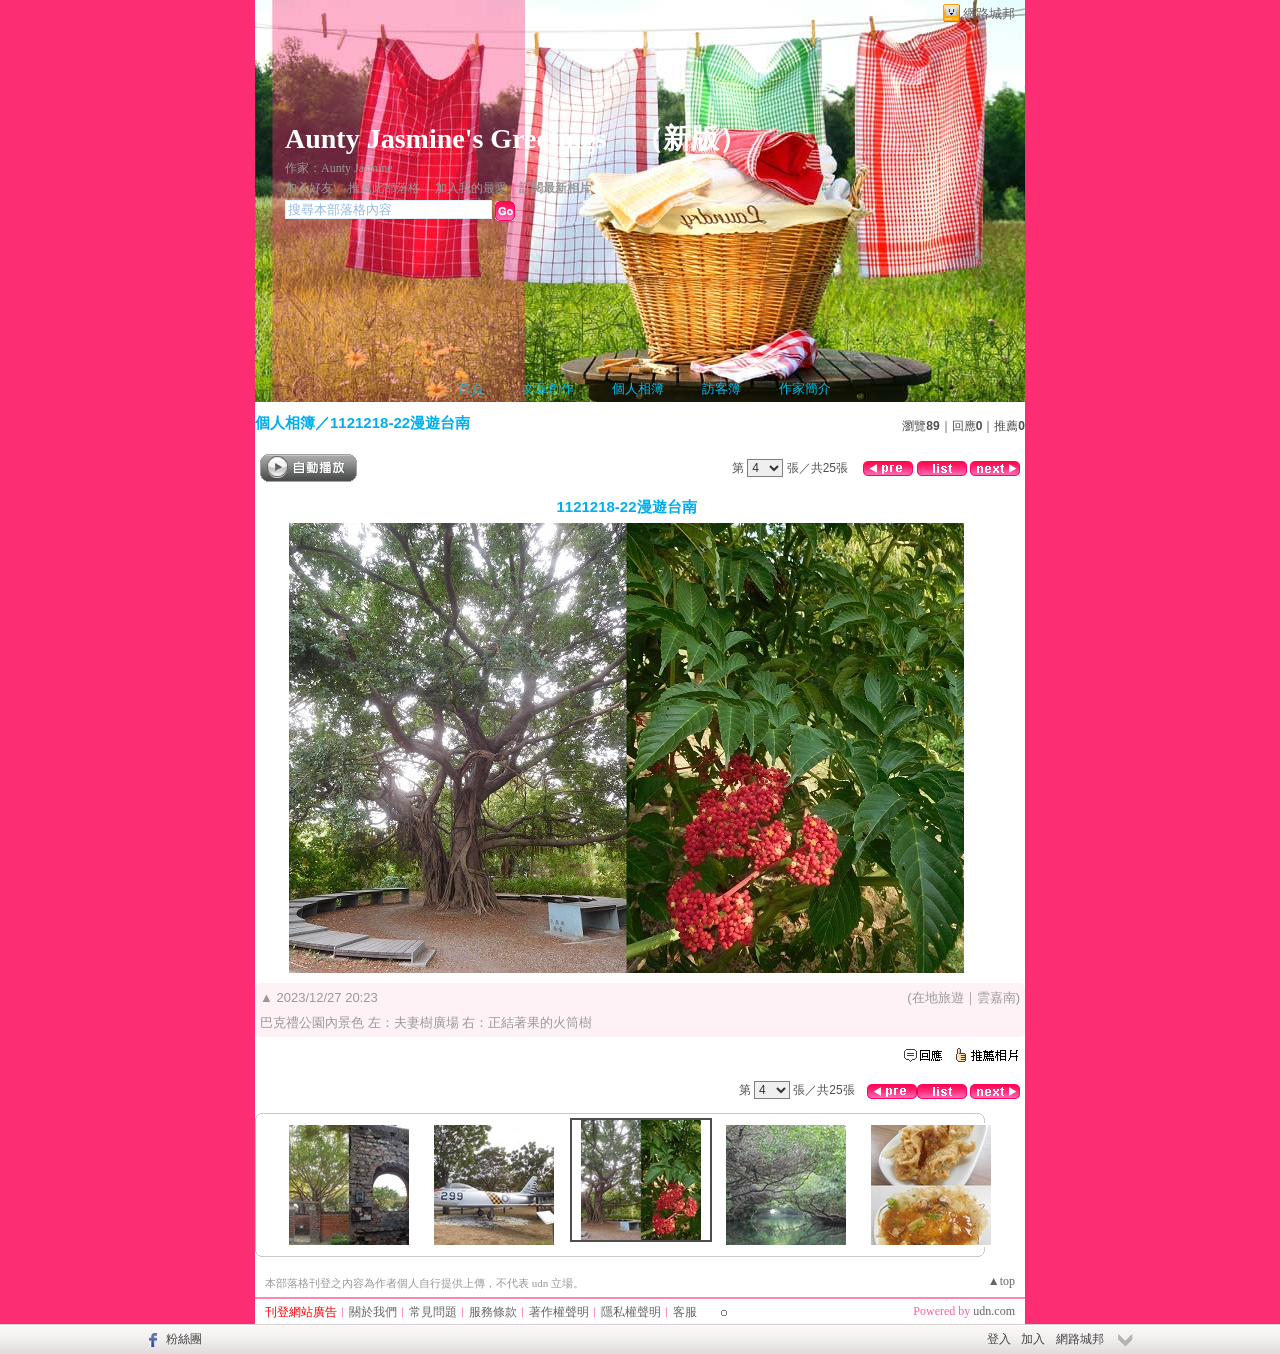 The image size is (1280, 1354). Describe the element at coordinates (433, 1312) in the screenshot. I see `常見問題` at that location.